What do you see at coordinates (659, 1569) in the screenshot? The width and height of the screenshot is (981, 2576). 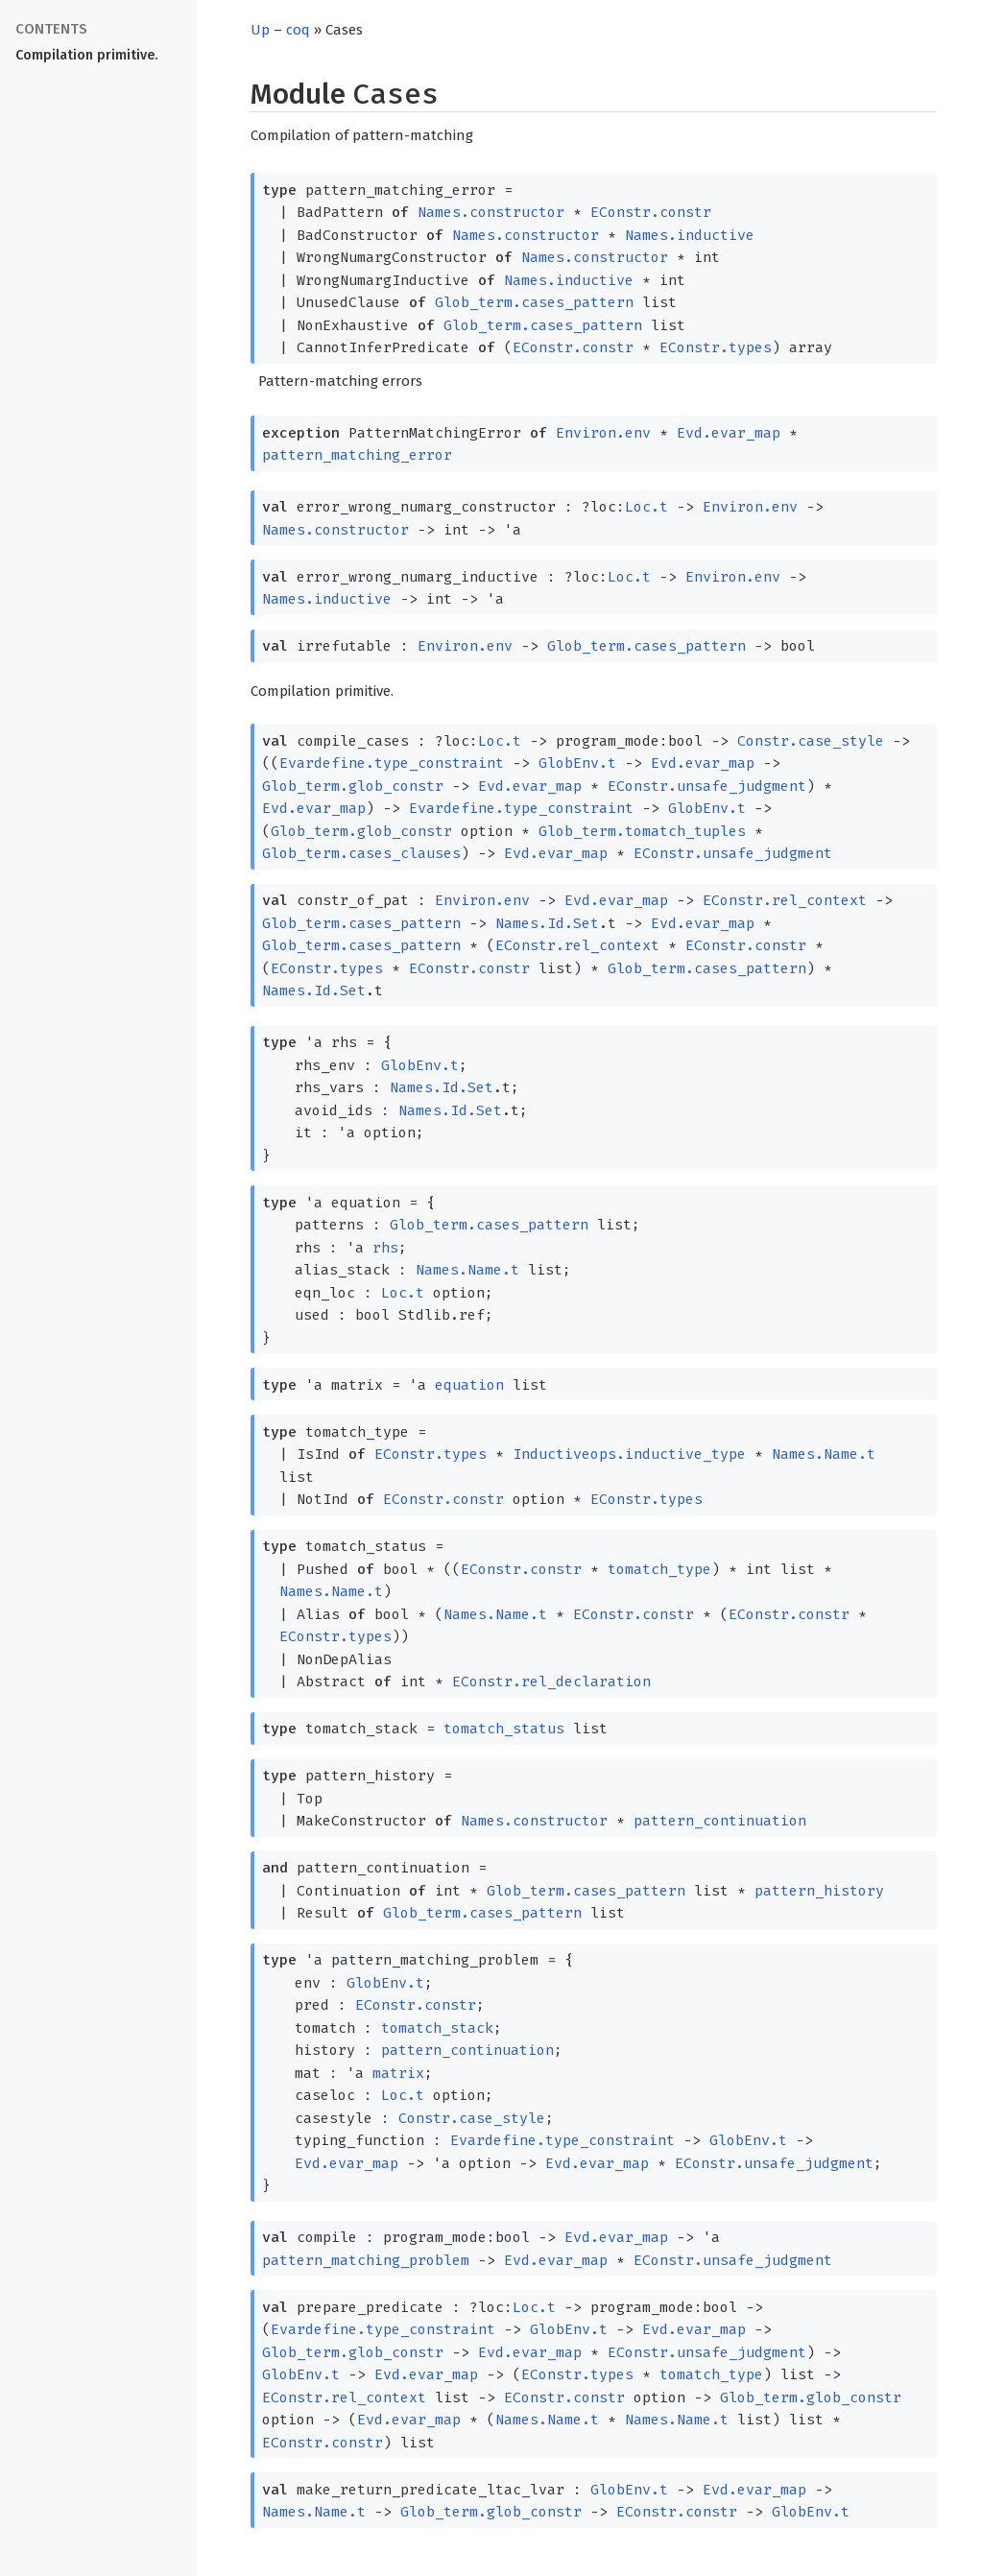 I see `tomatch_type` at bounding box center [659, 1569].